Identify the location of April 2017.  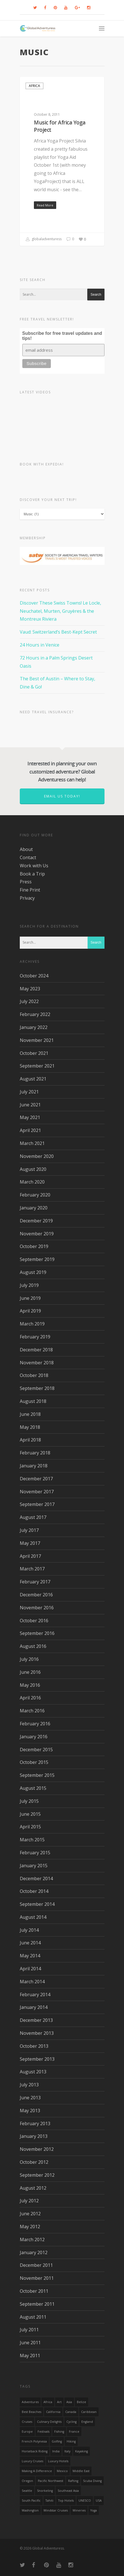
(30, 1556).